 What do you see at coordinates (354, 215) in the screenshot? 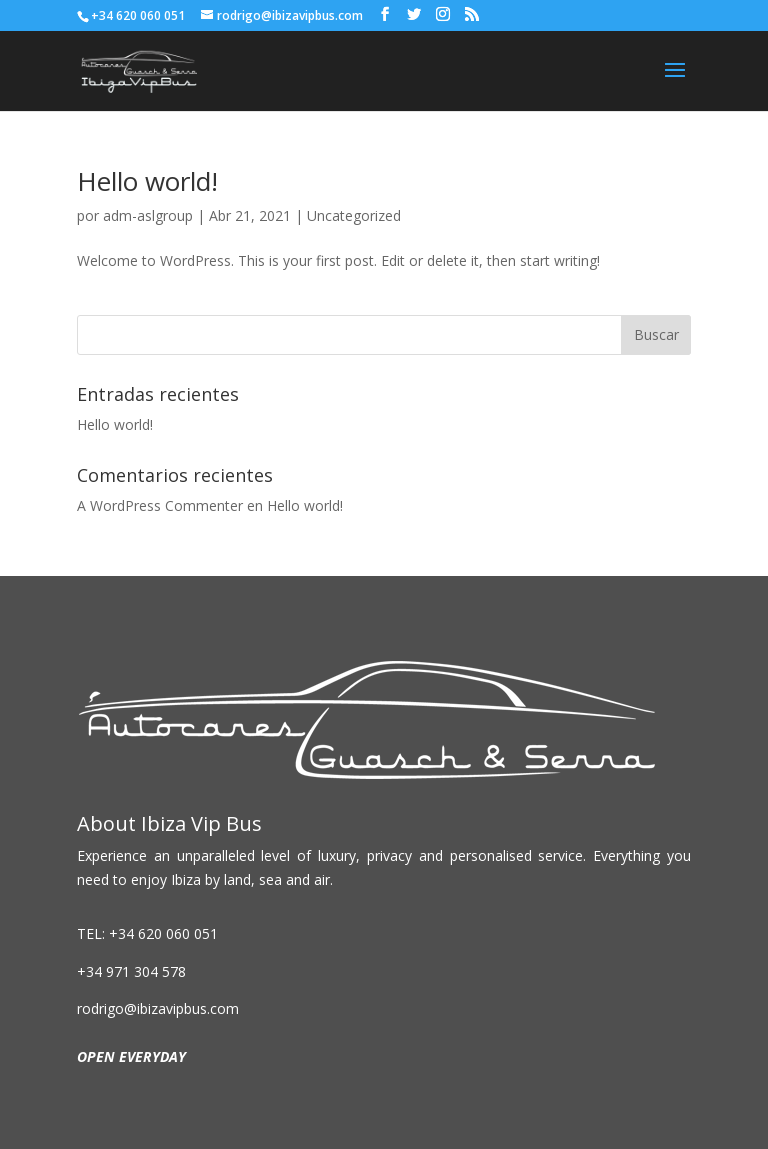
I see `Uncategorized` at bounding box center [354, 215].